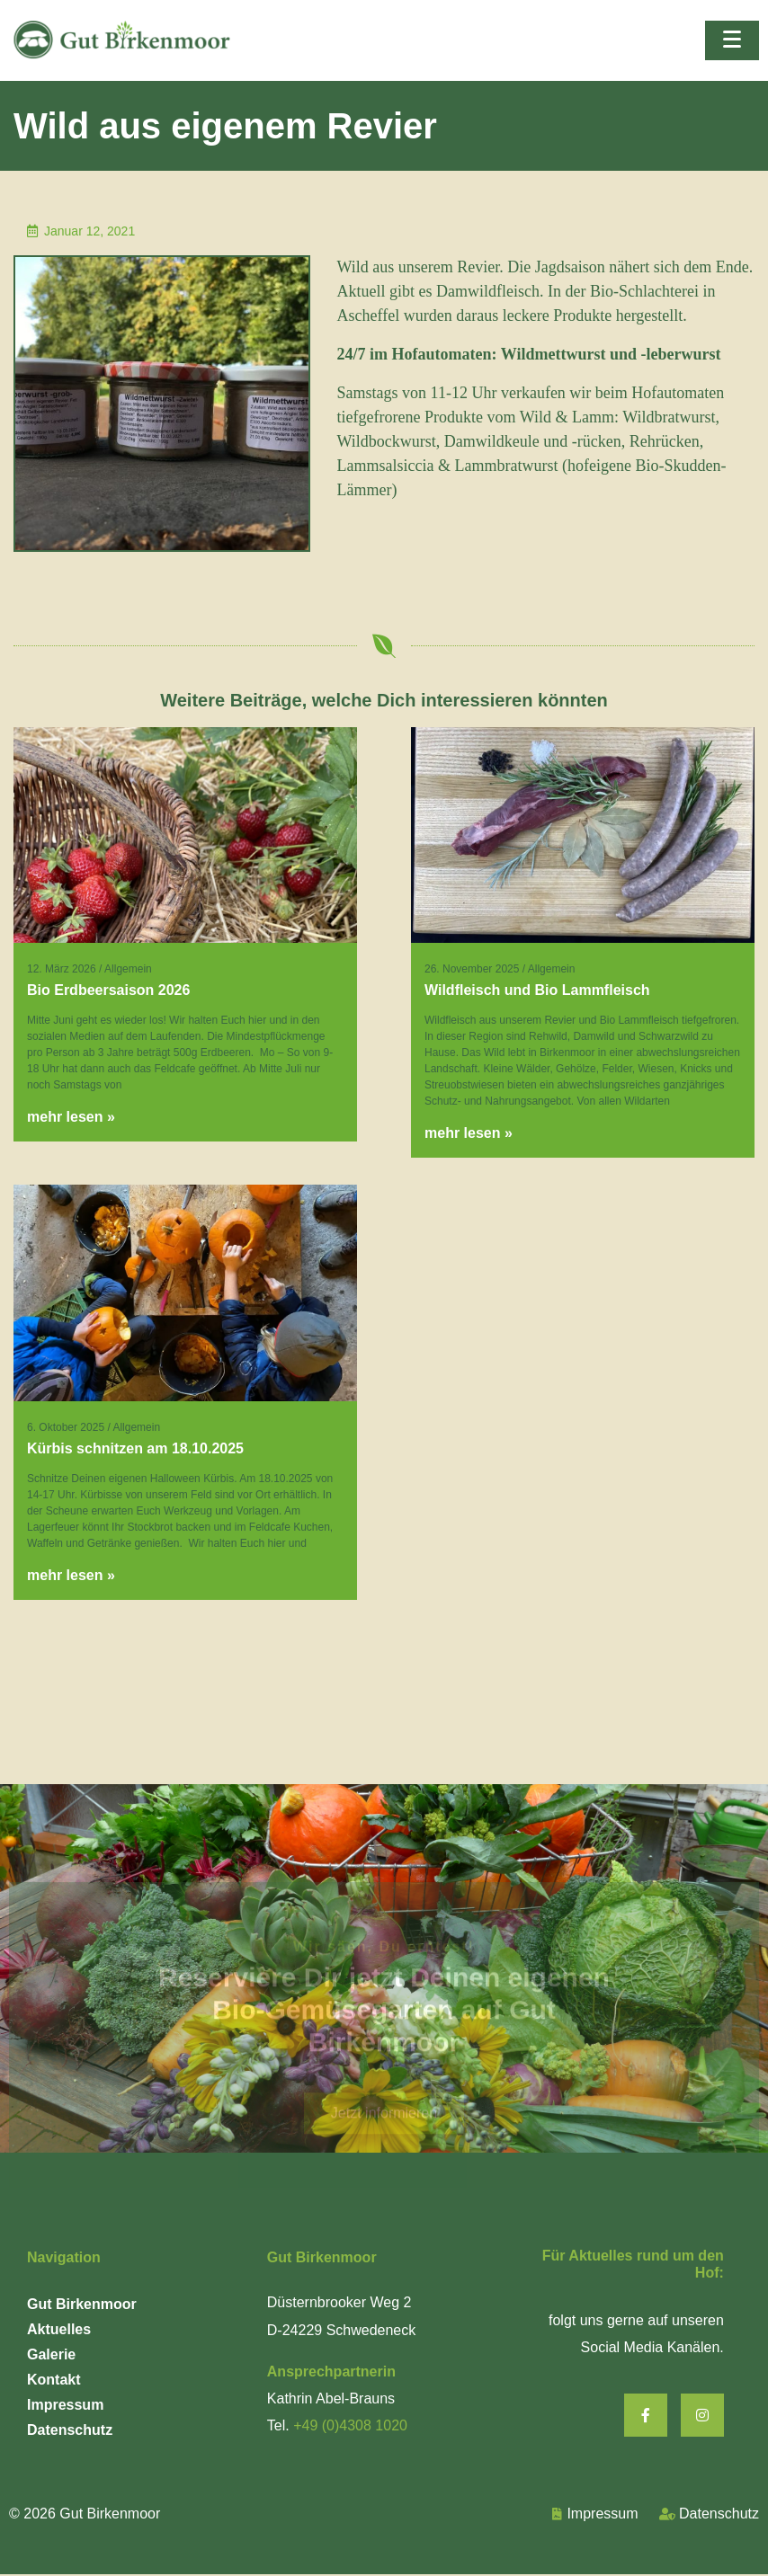 This screenshot has width=768, height=2576. Describe the element at coordinates (471, 969) in the screenshot. I see `26. November 2025` at that location.